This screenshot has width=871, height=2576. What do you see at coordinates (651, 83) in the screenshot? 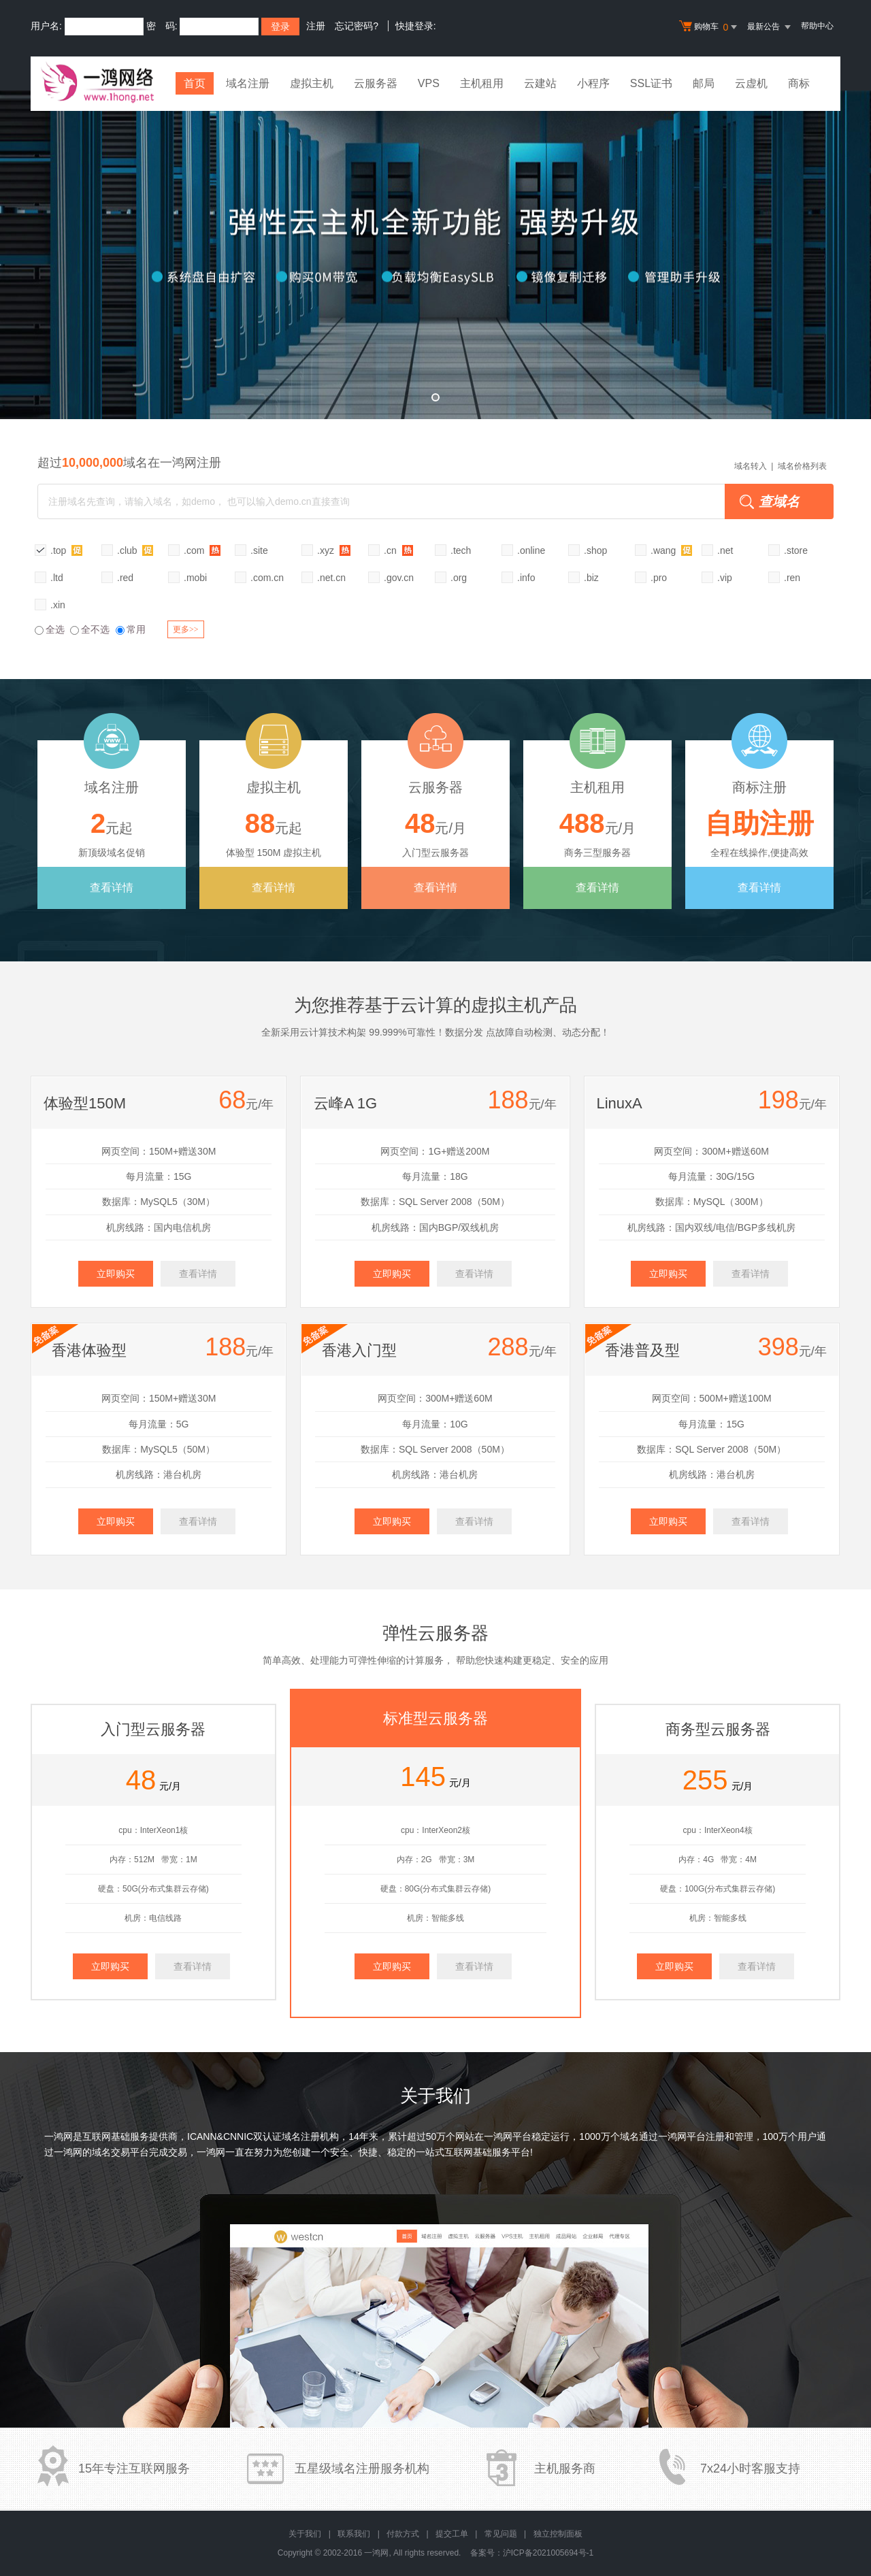
I see `SSL证书` at bounding box center [651, 83].